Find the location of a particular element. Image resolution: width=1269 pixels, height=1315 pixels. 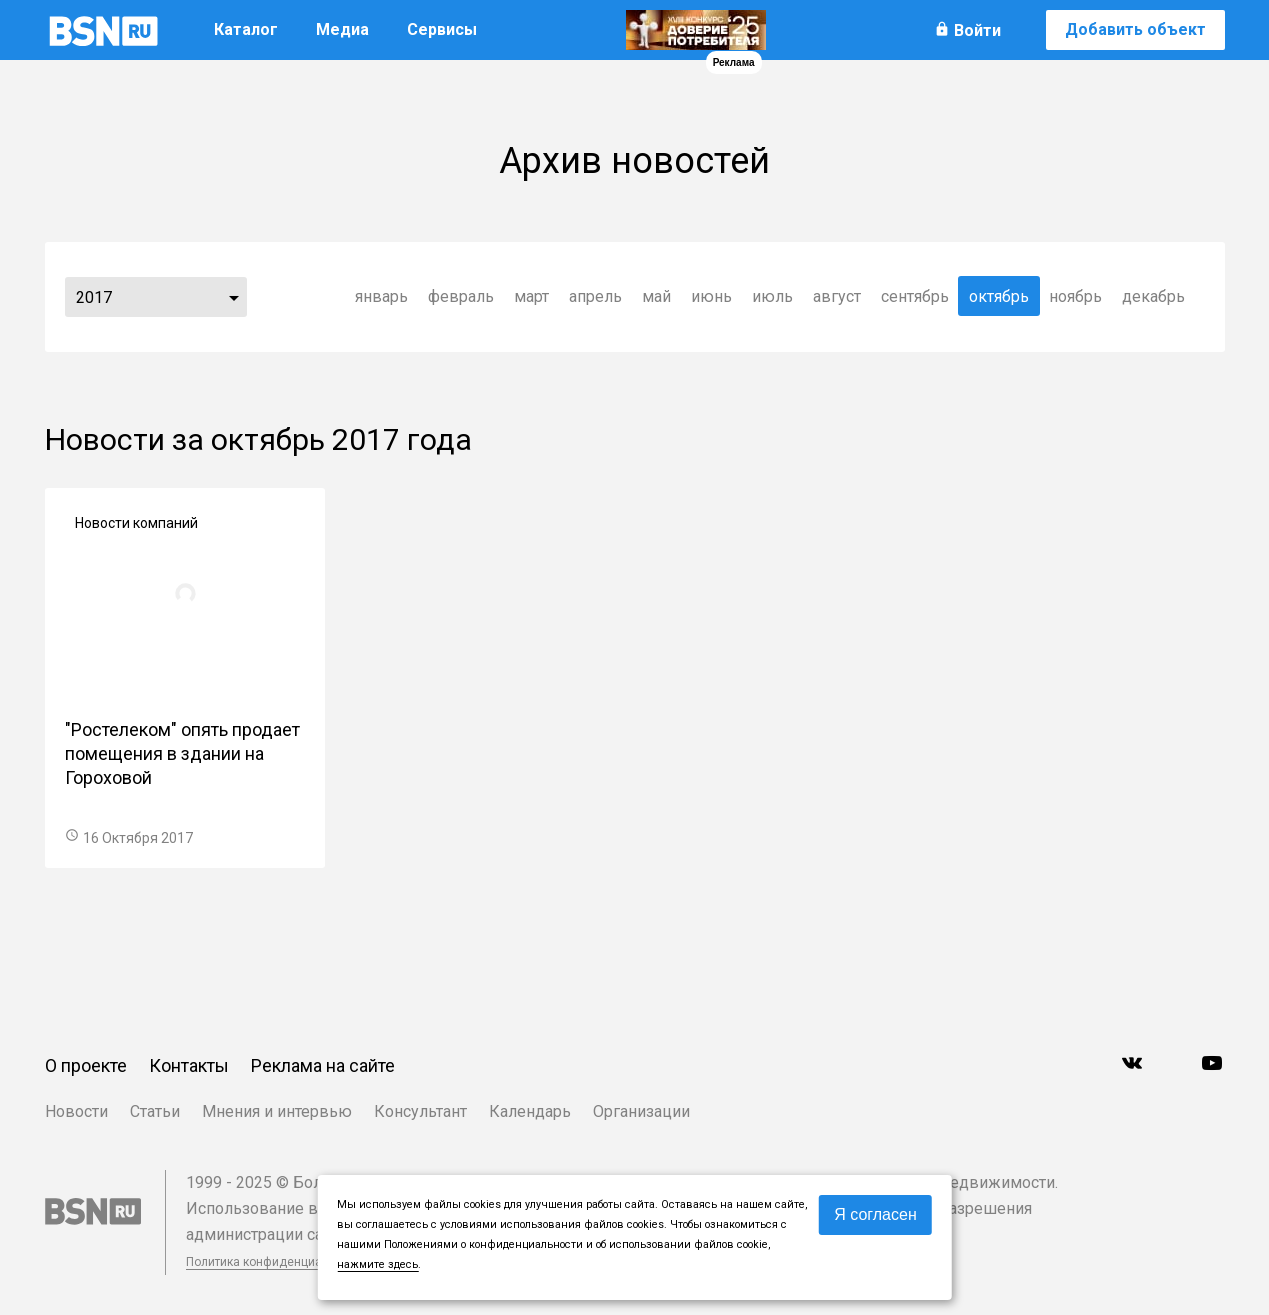

Консультант is located at coordinates (420, 1111).